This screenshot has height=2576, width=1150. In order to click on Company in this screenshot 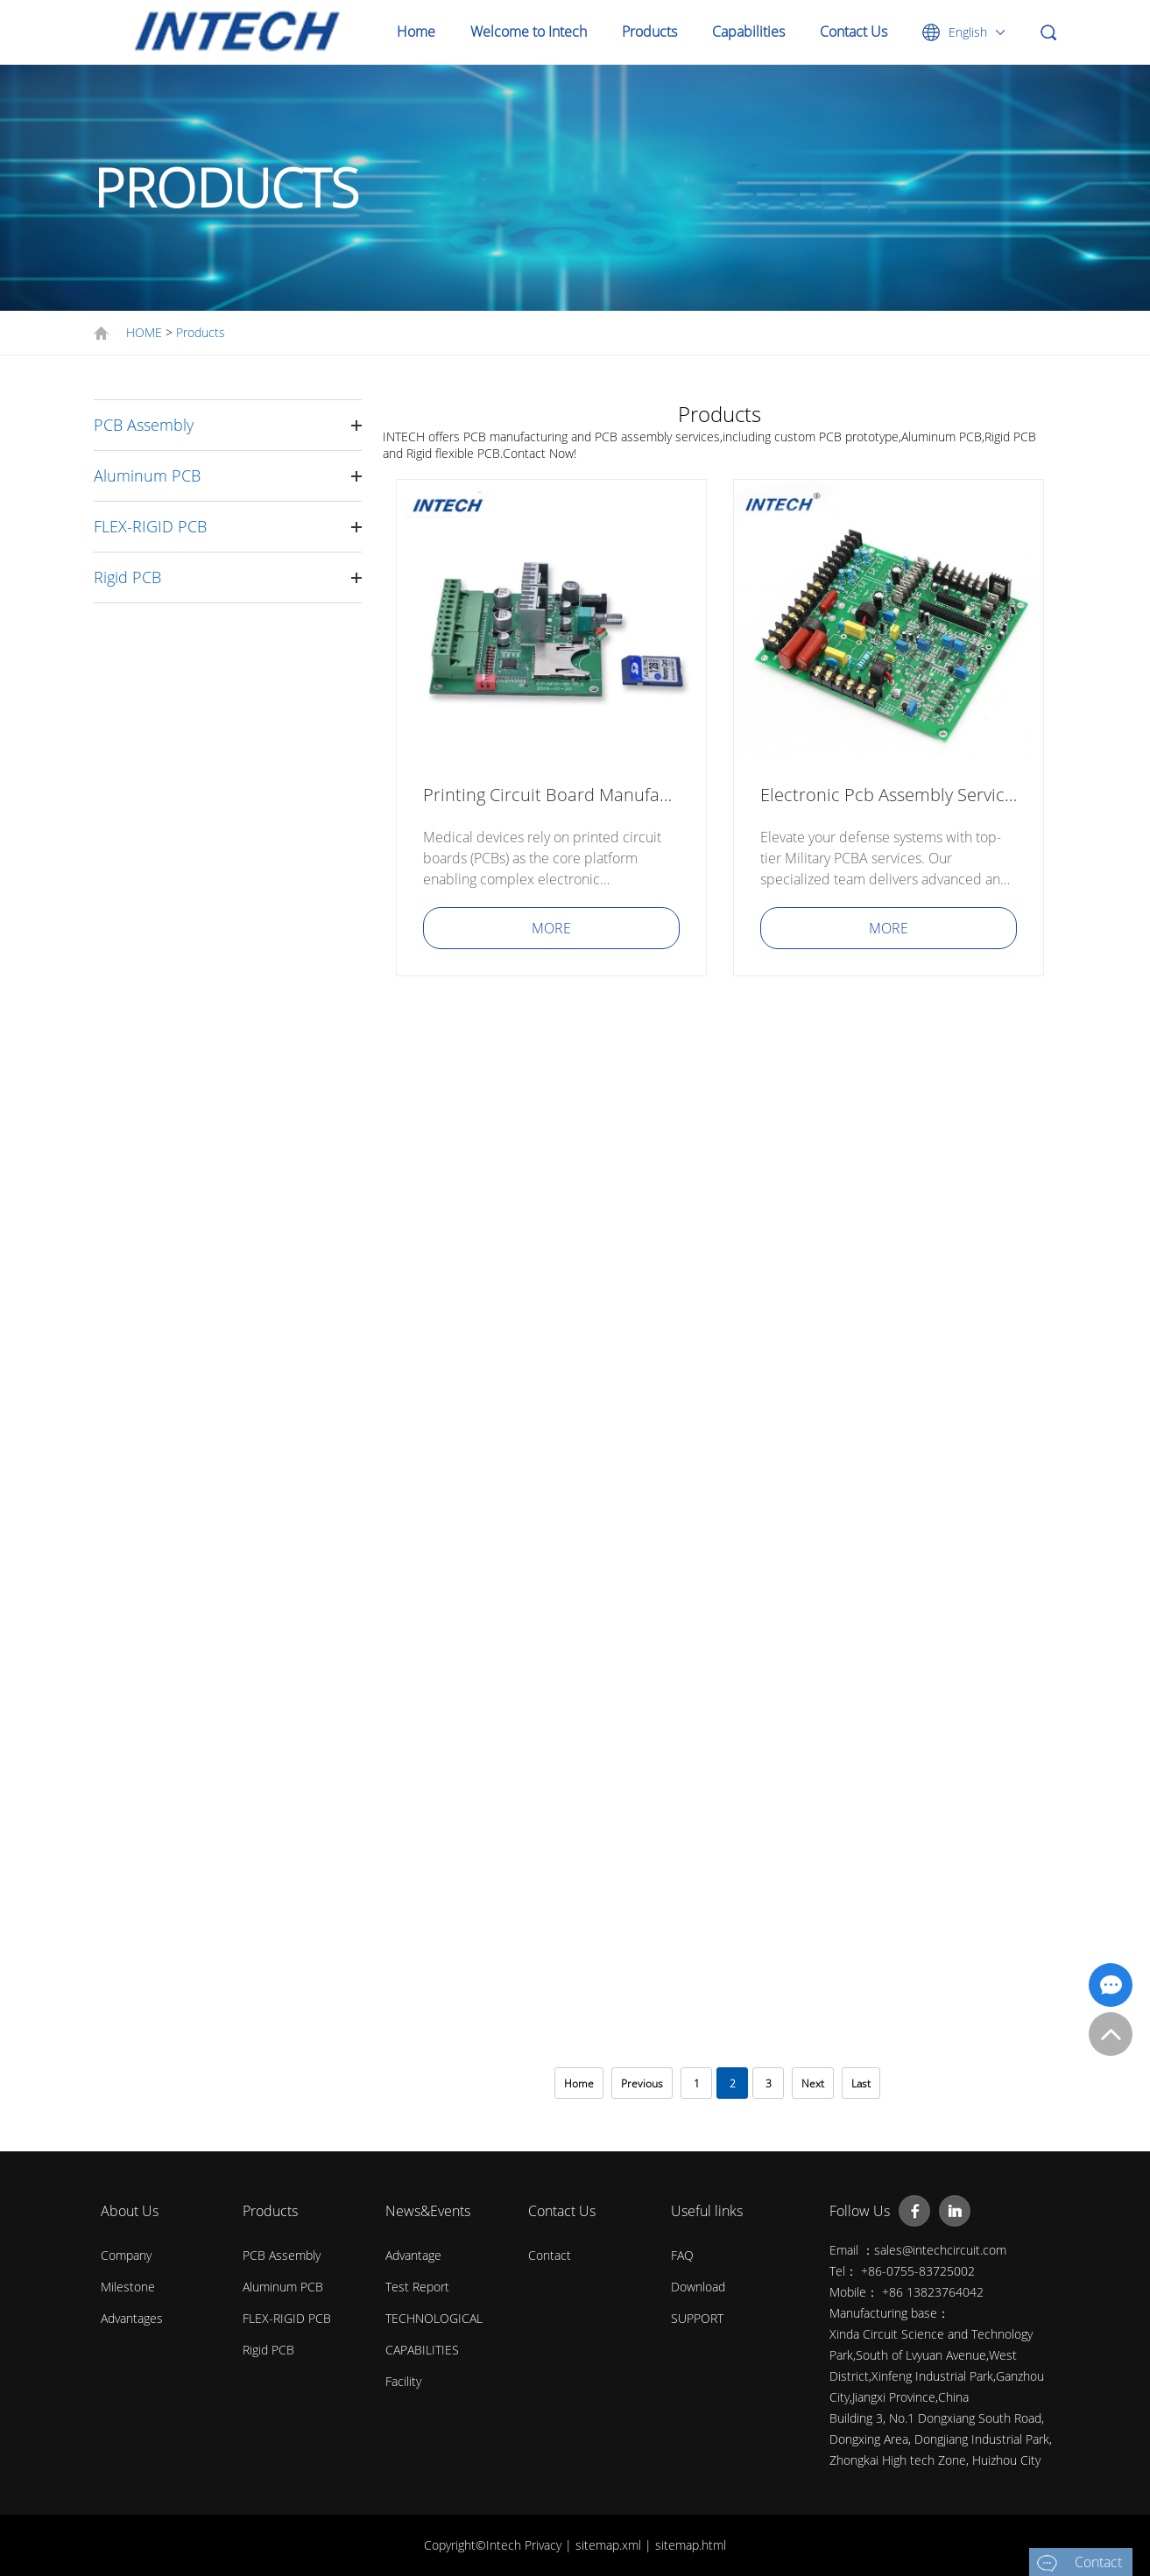, I will do `click(126, 2255)`.